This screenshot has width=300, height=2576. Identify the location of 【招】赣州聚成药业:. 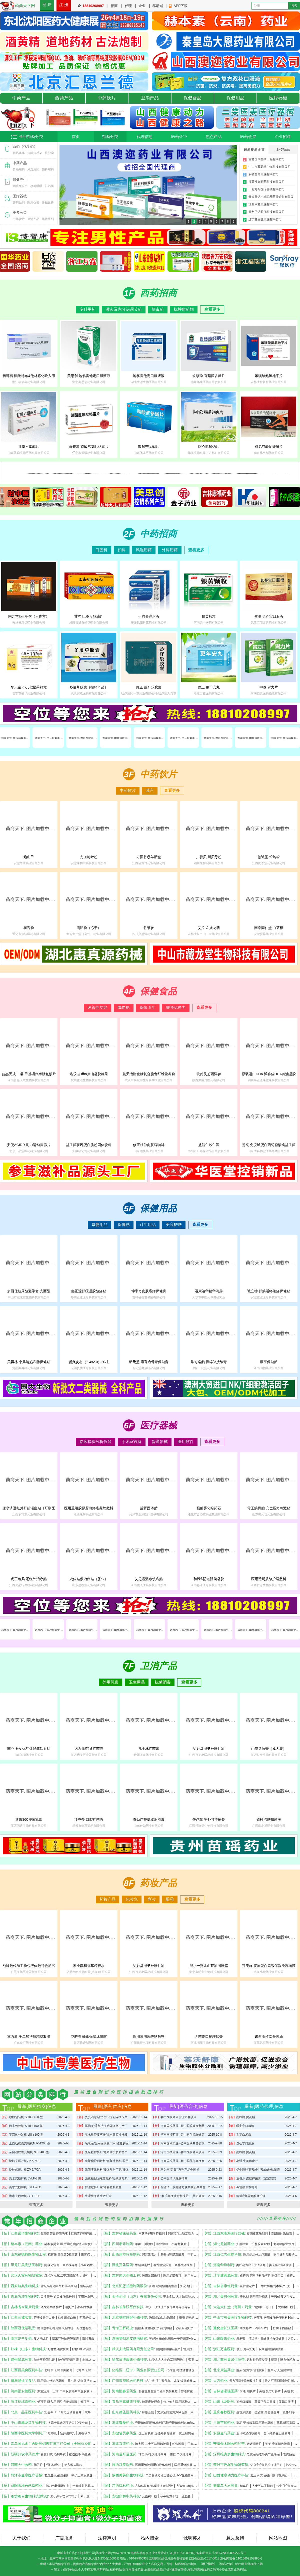
(16, 2359).